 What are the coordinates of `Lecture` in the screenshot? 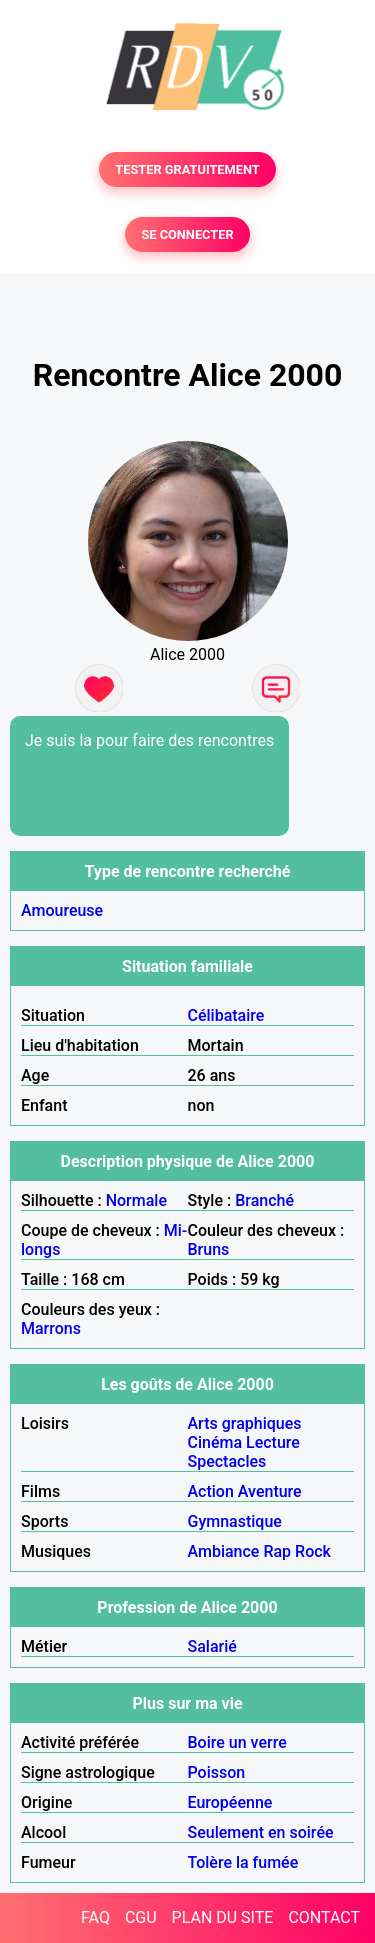 It's located at (273, 1442).